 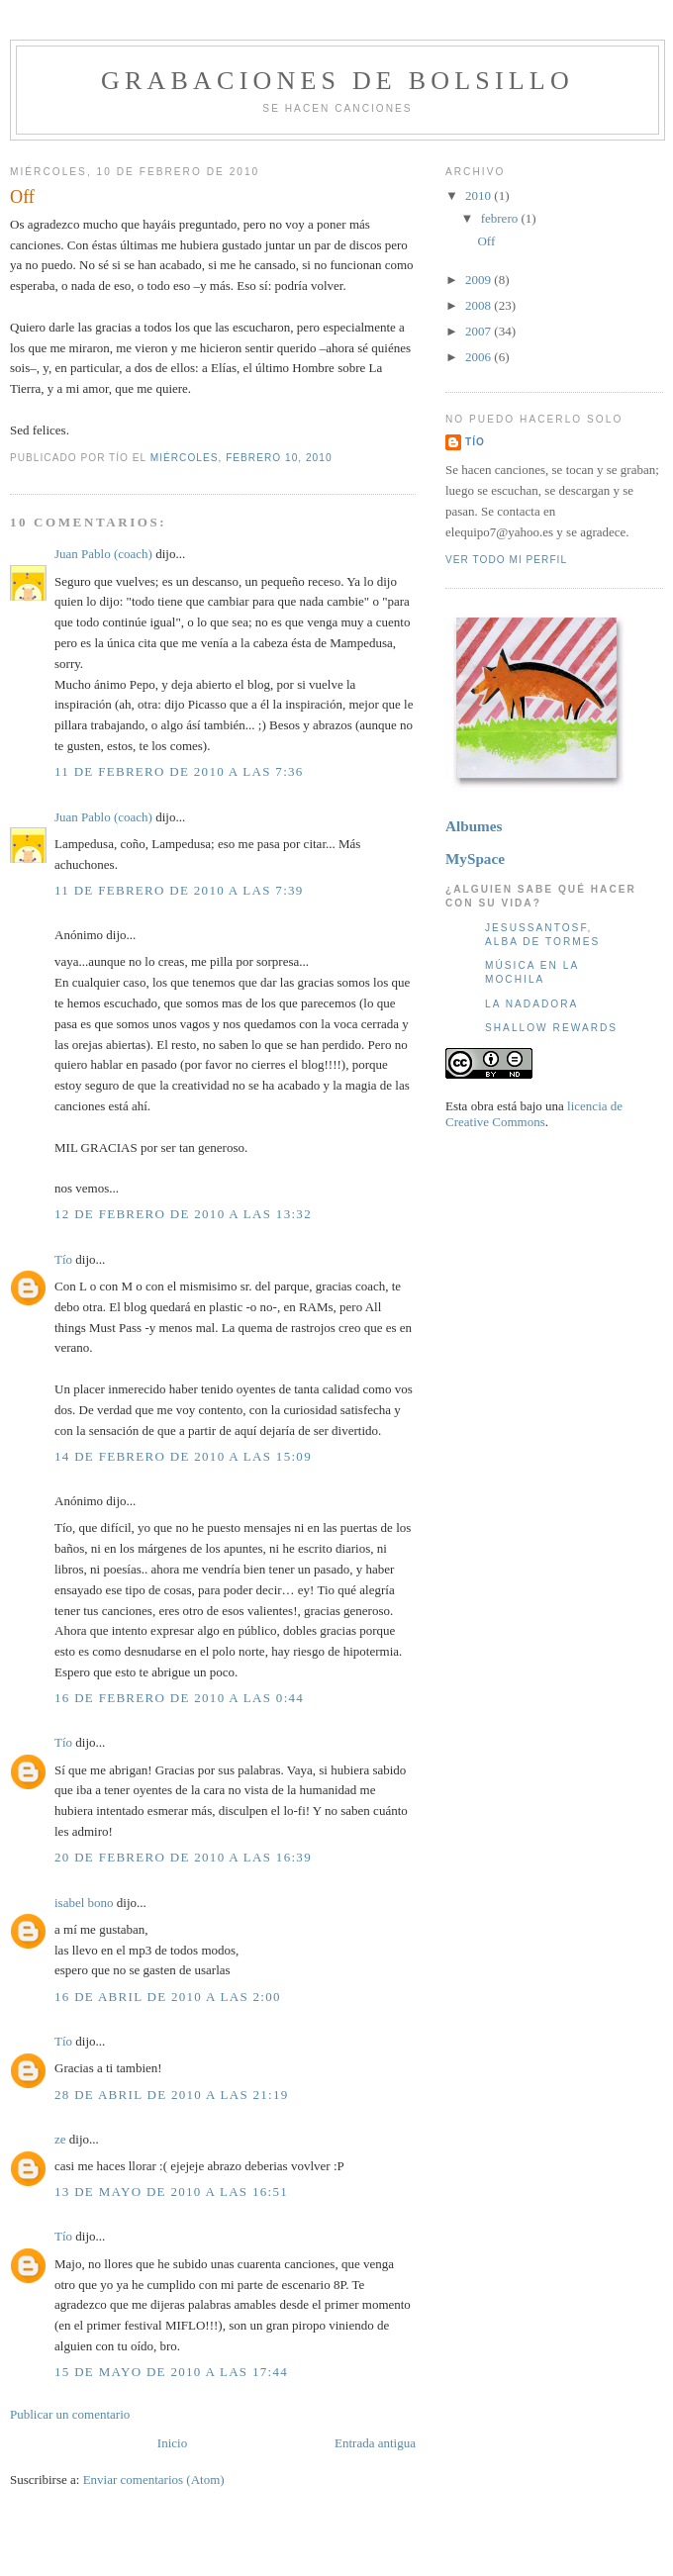 What do you see at coordinates (241, 457) in the screenshot?
I see `miércoles, febrero 10, 2010` at bounding box center [241, 457].